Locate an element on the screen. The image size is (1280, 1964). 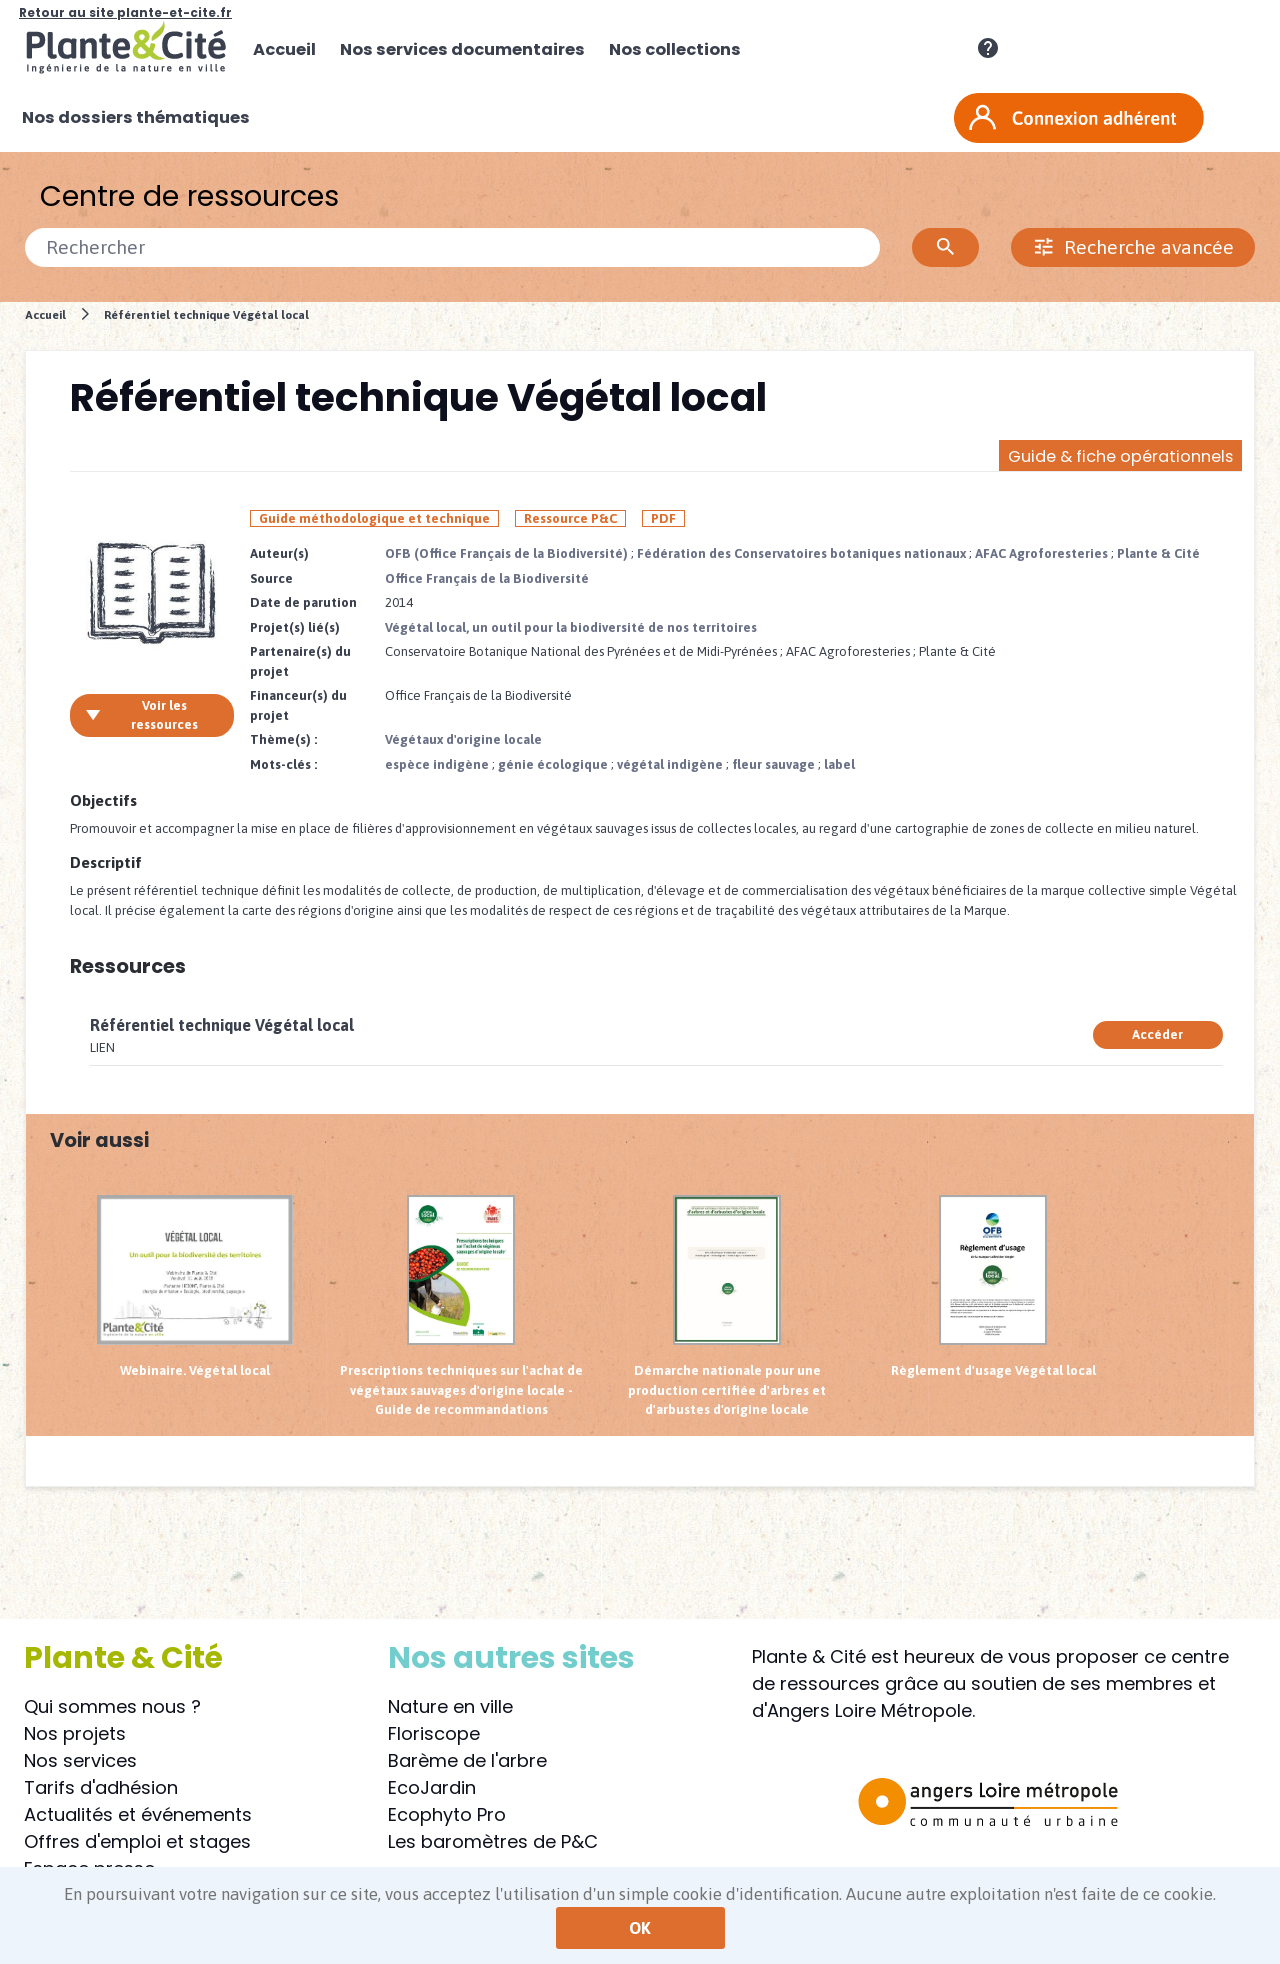
Démarche nationale pour une production certifiée d'arbres et d'arbustes d'origine locale is located at coordinates (727, 1306).